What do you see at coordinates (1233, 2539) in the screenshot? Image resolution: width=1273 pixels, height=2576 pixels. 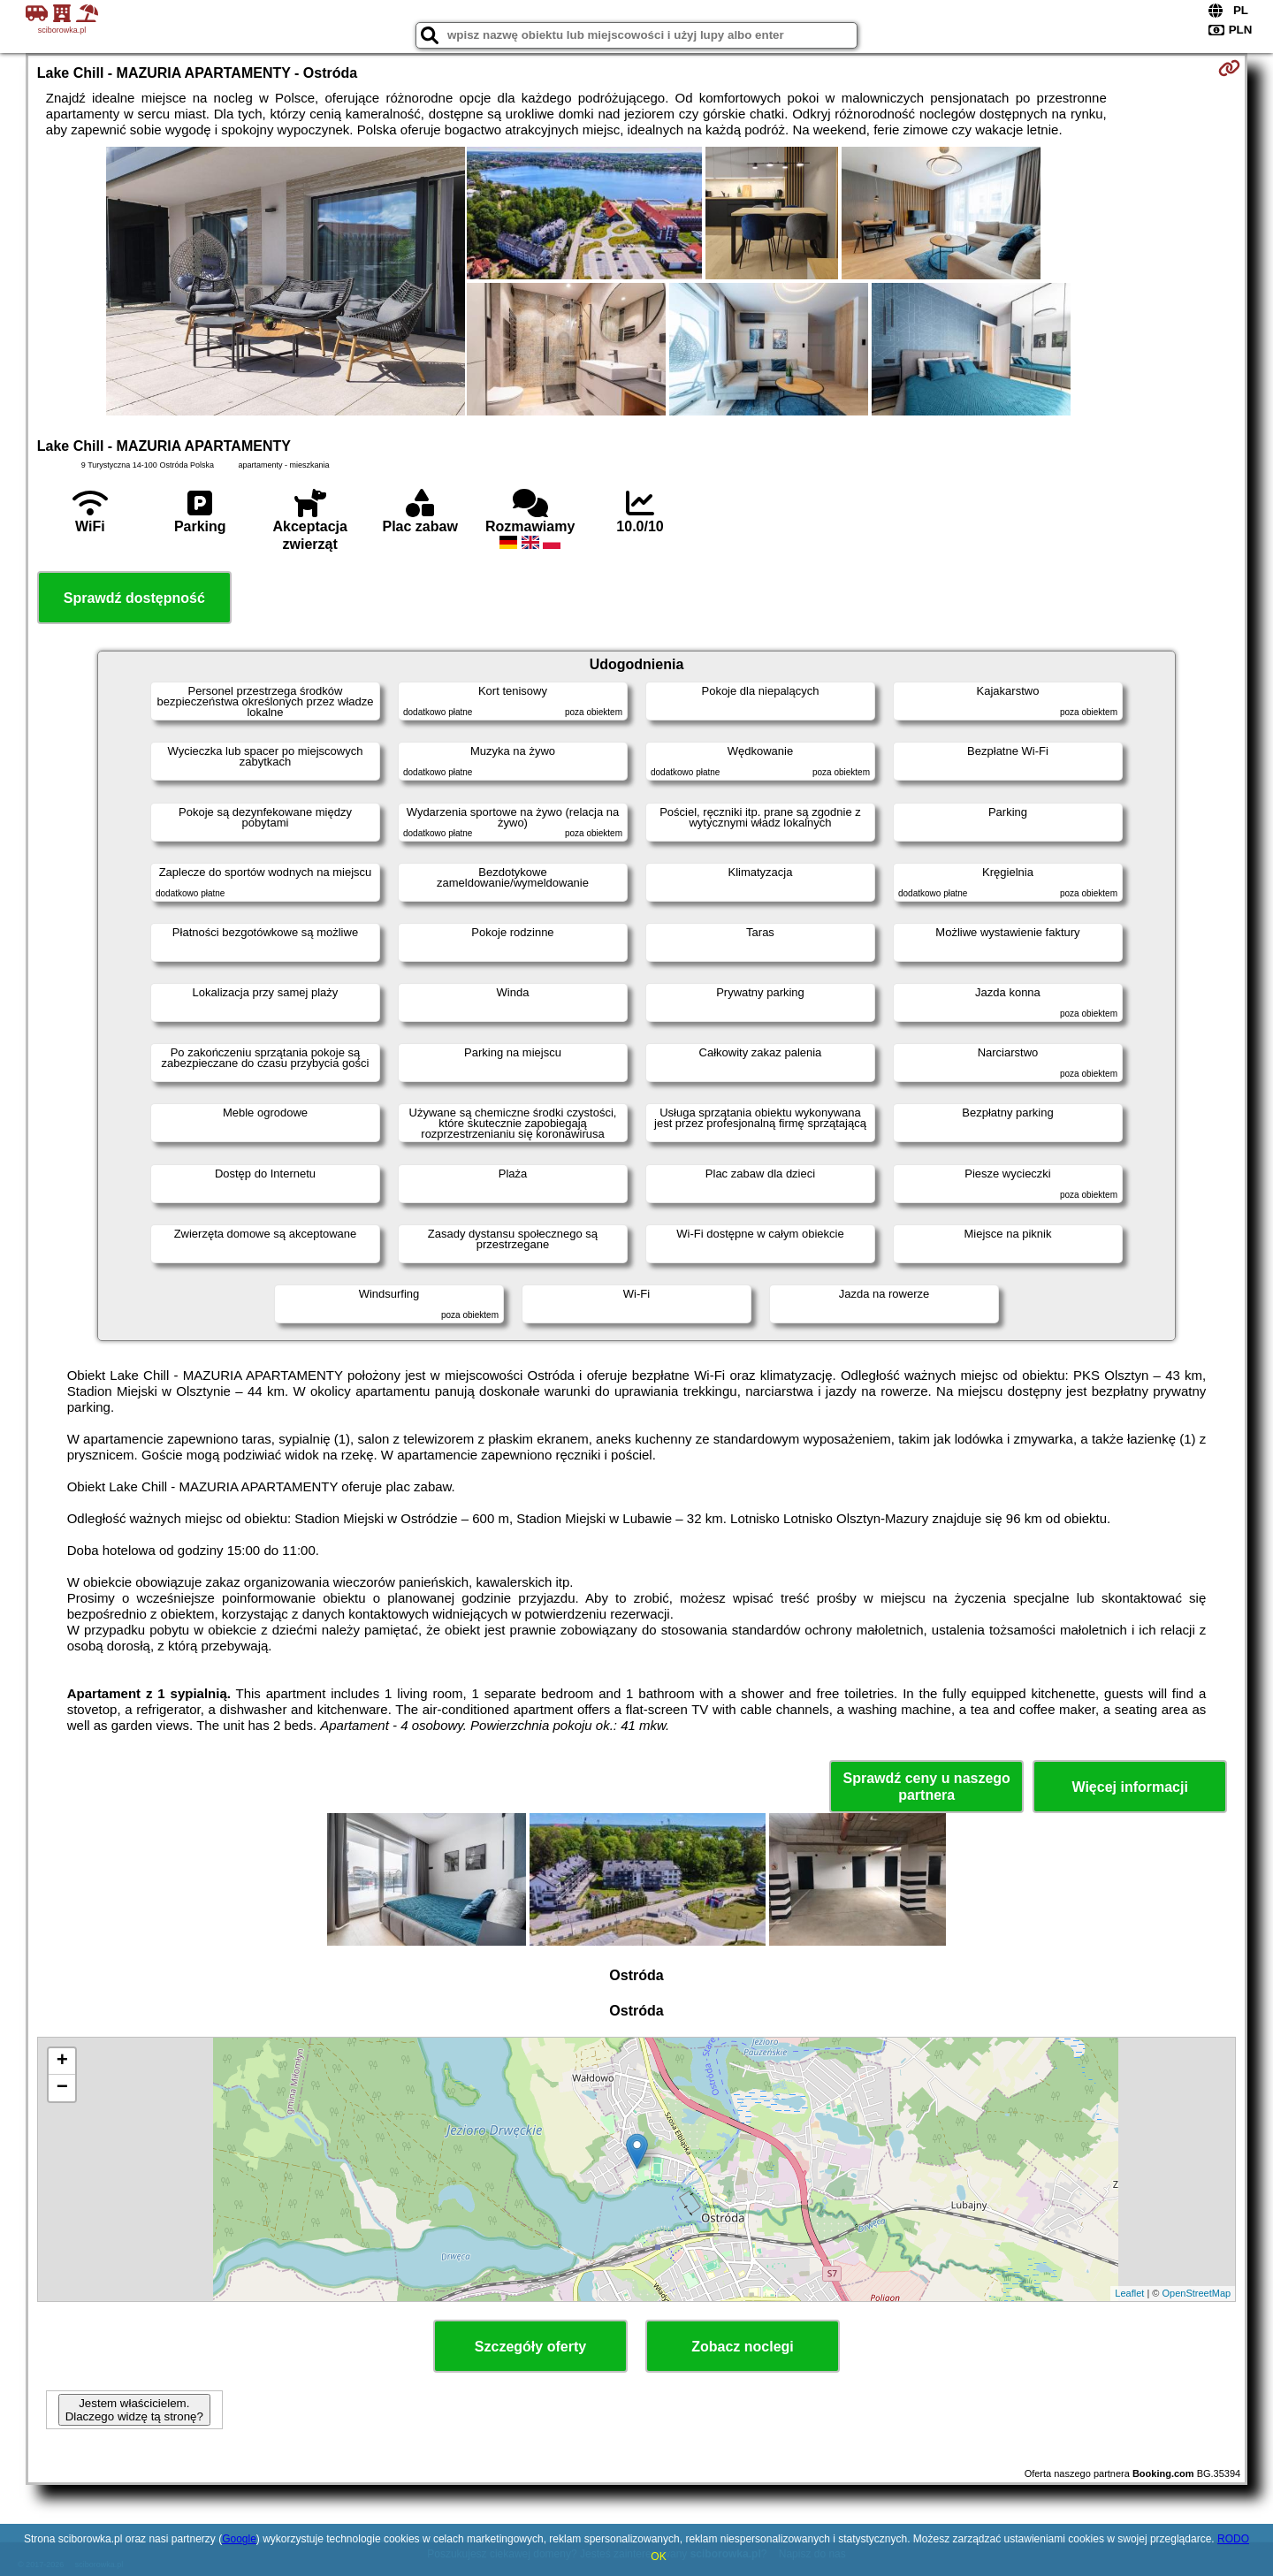 I see `RODO` at bounding box center [1233, 2539].